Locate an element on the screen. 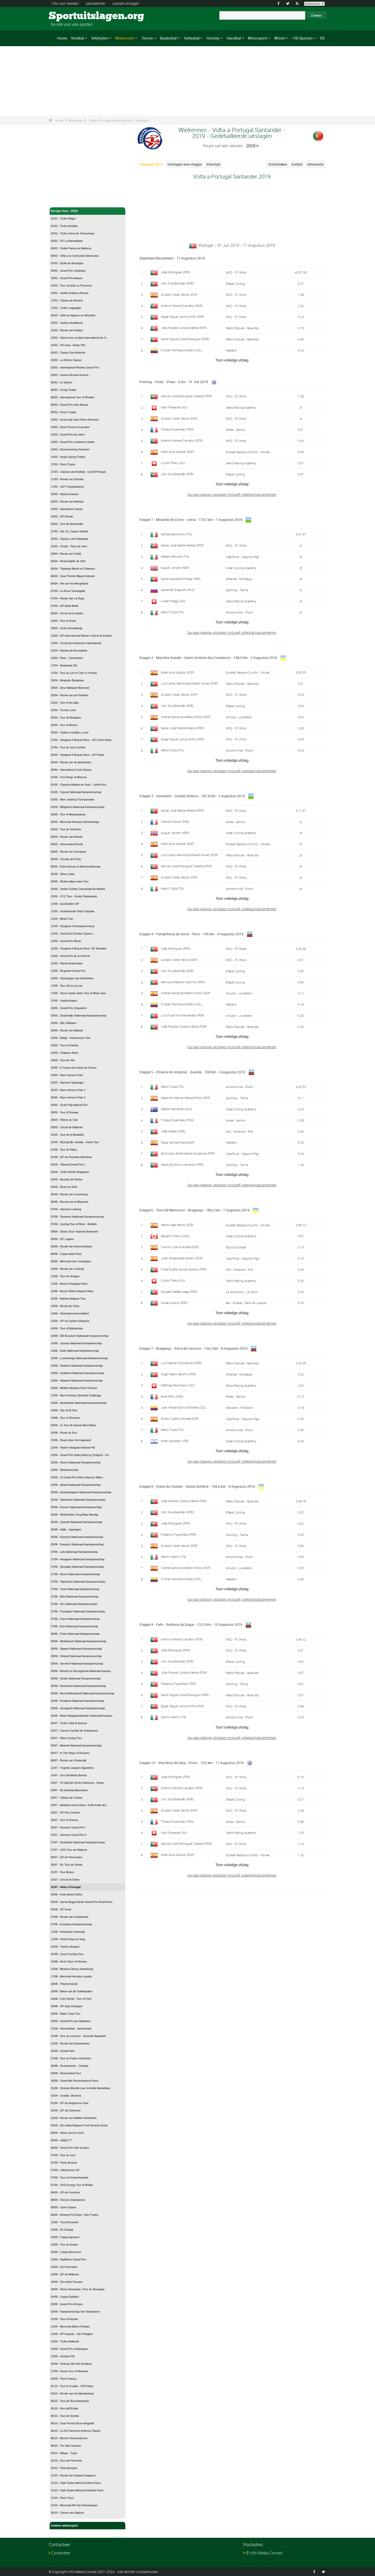 Image resolution: width=375 pixels, height=2576 pixels. 19/09 - Coppa Sabatini is located at coordinates (65, 2296).